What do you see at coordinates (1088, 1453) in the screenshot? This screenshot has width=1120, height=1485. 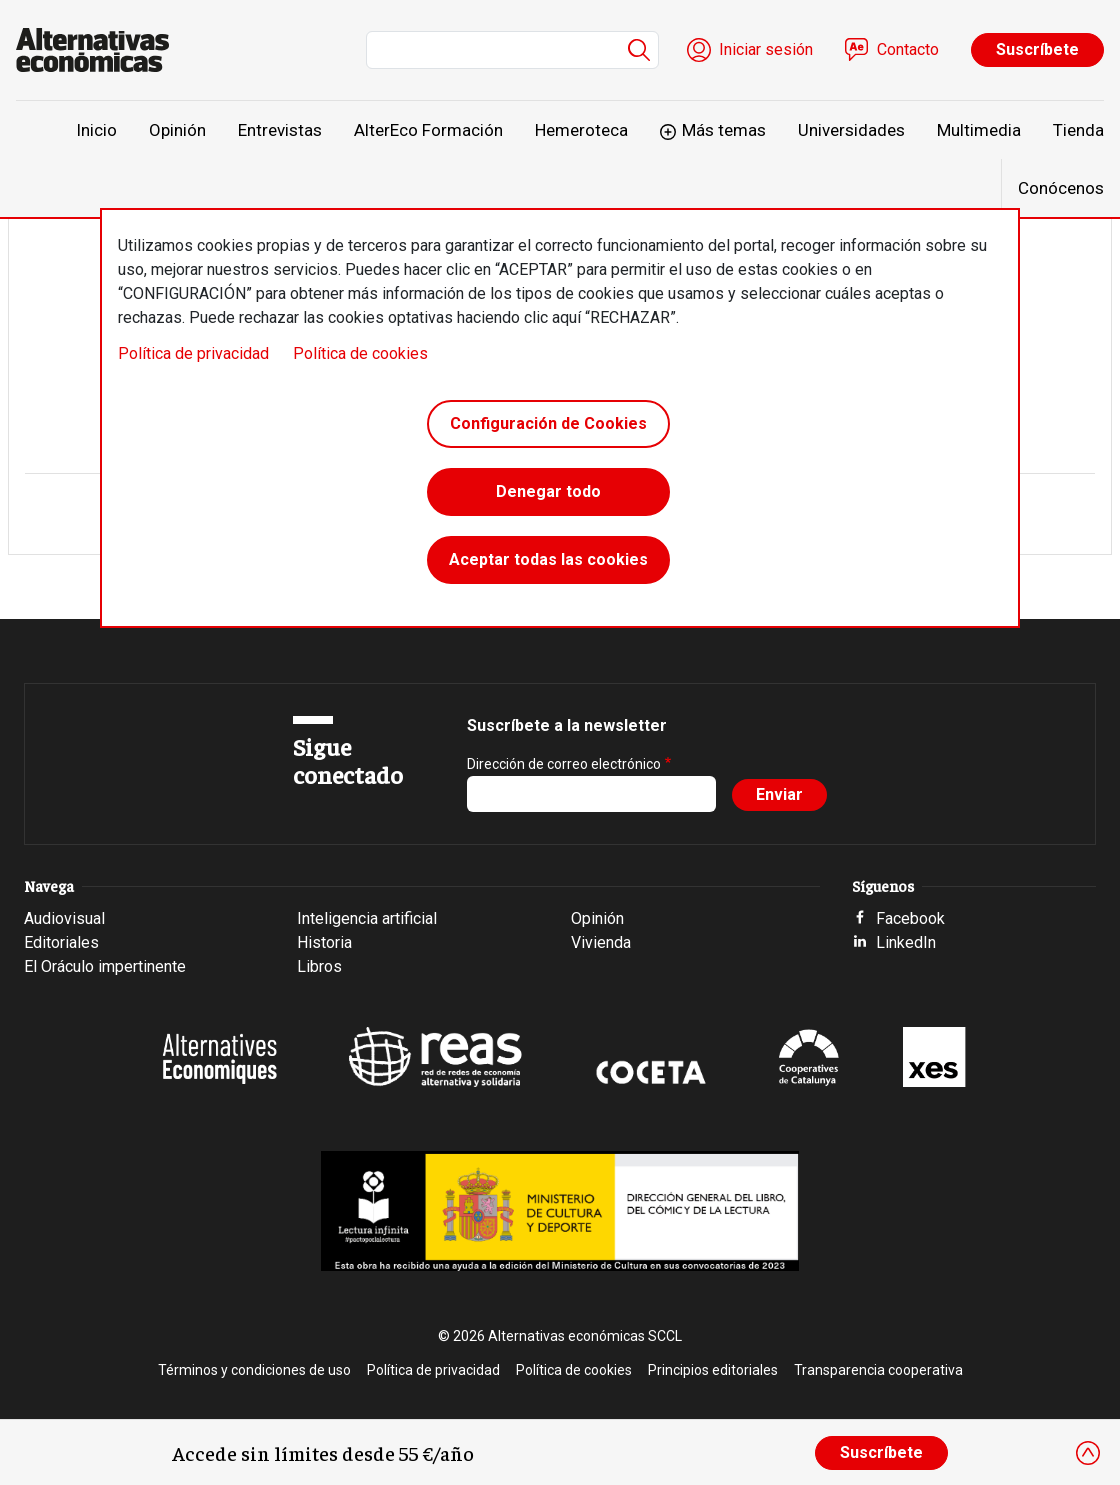 I see `[Close]` at bounding box center [1088, 1453].